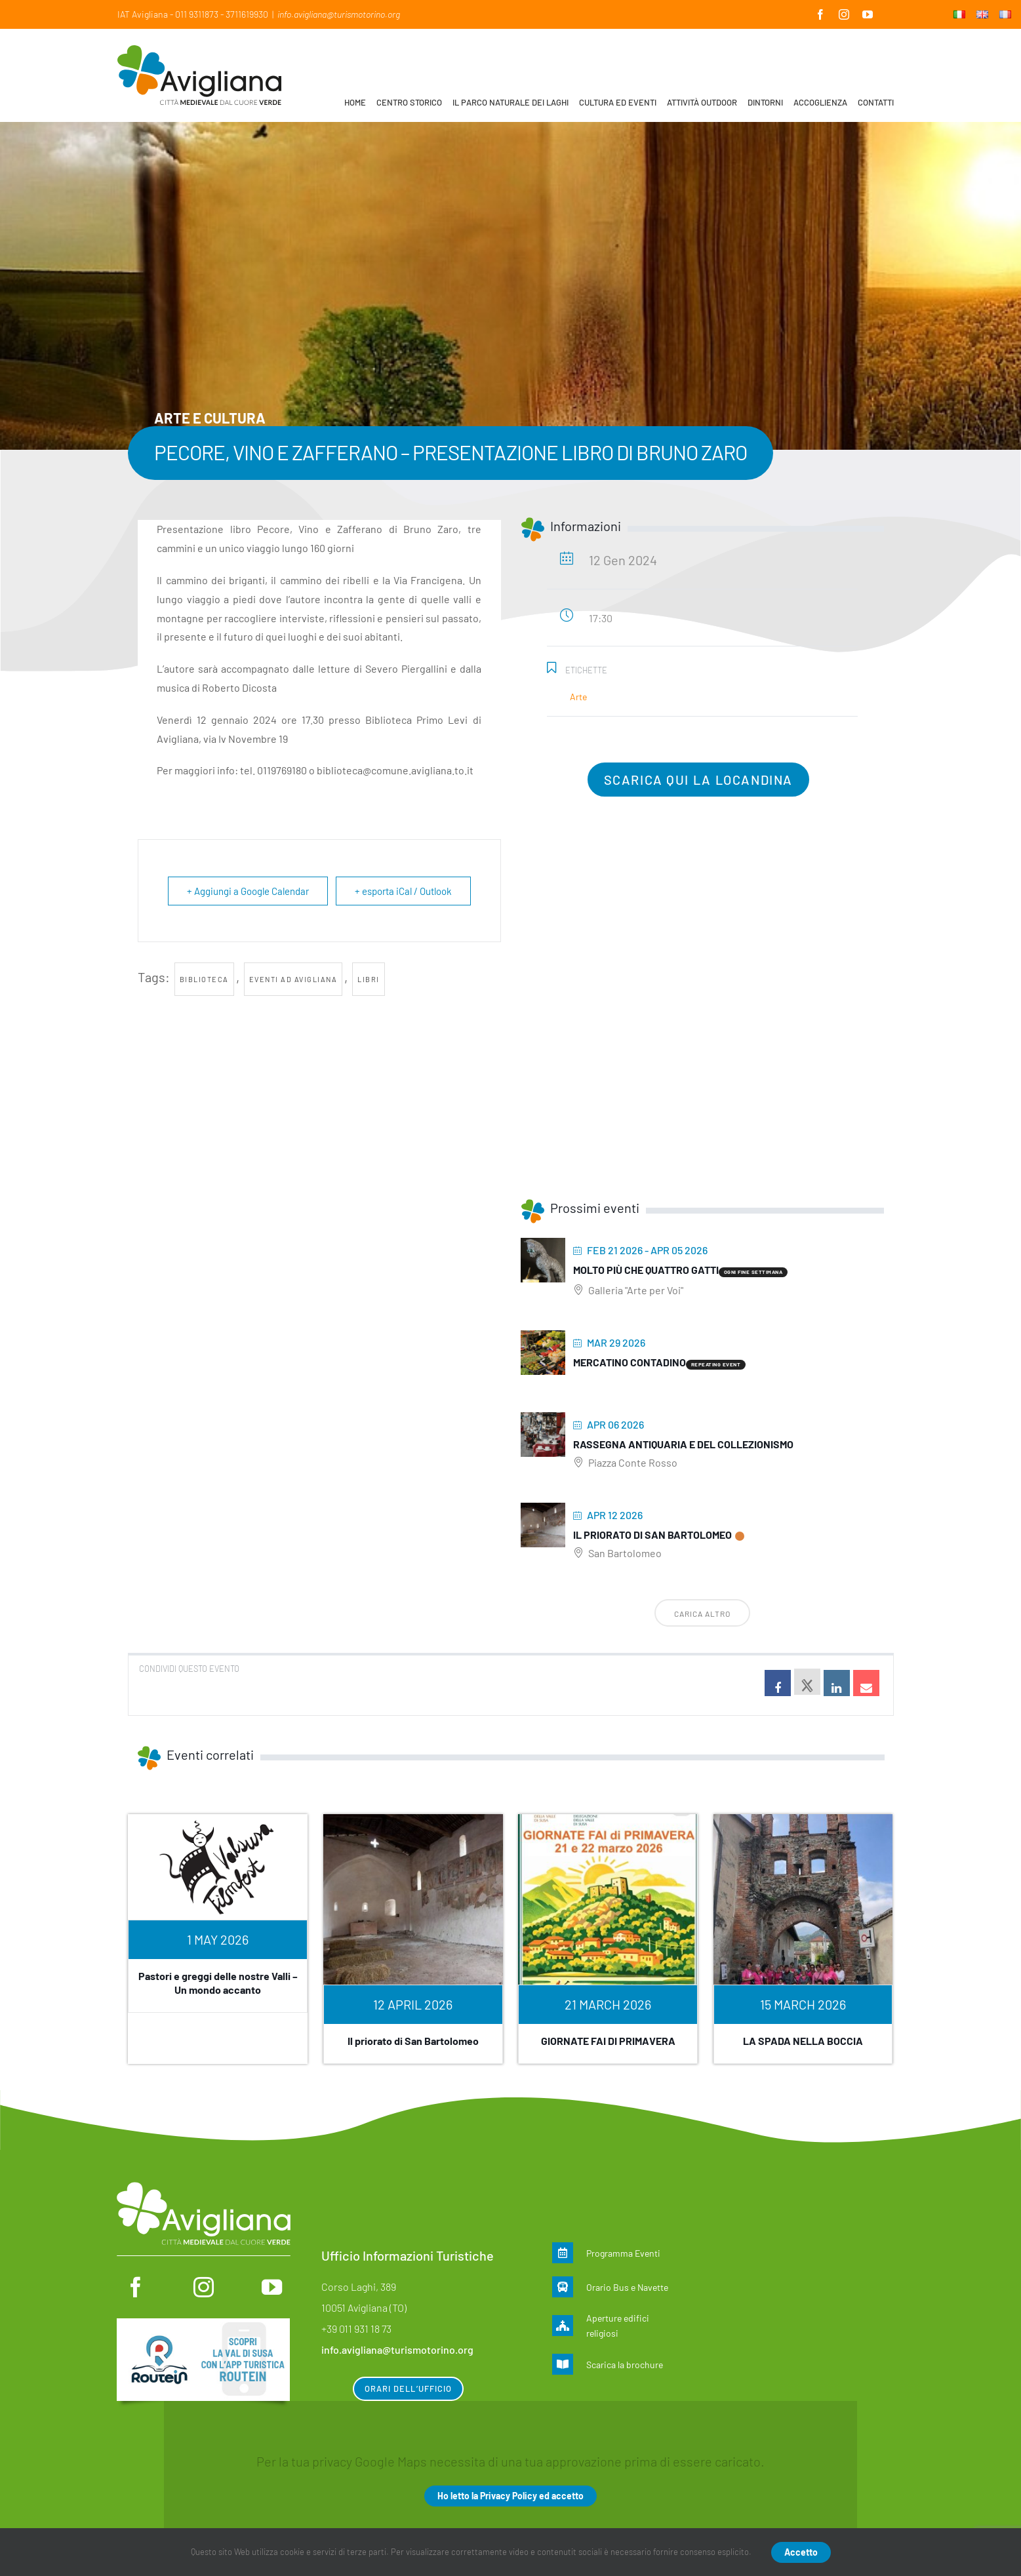 This screenshot has width=1021, height=2576. I want to click on Il priorato di San Bartolomeo, so click(652, 1534).